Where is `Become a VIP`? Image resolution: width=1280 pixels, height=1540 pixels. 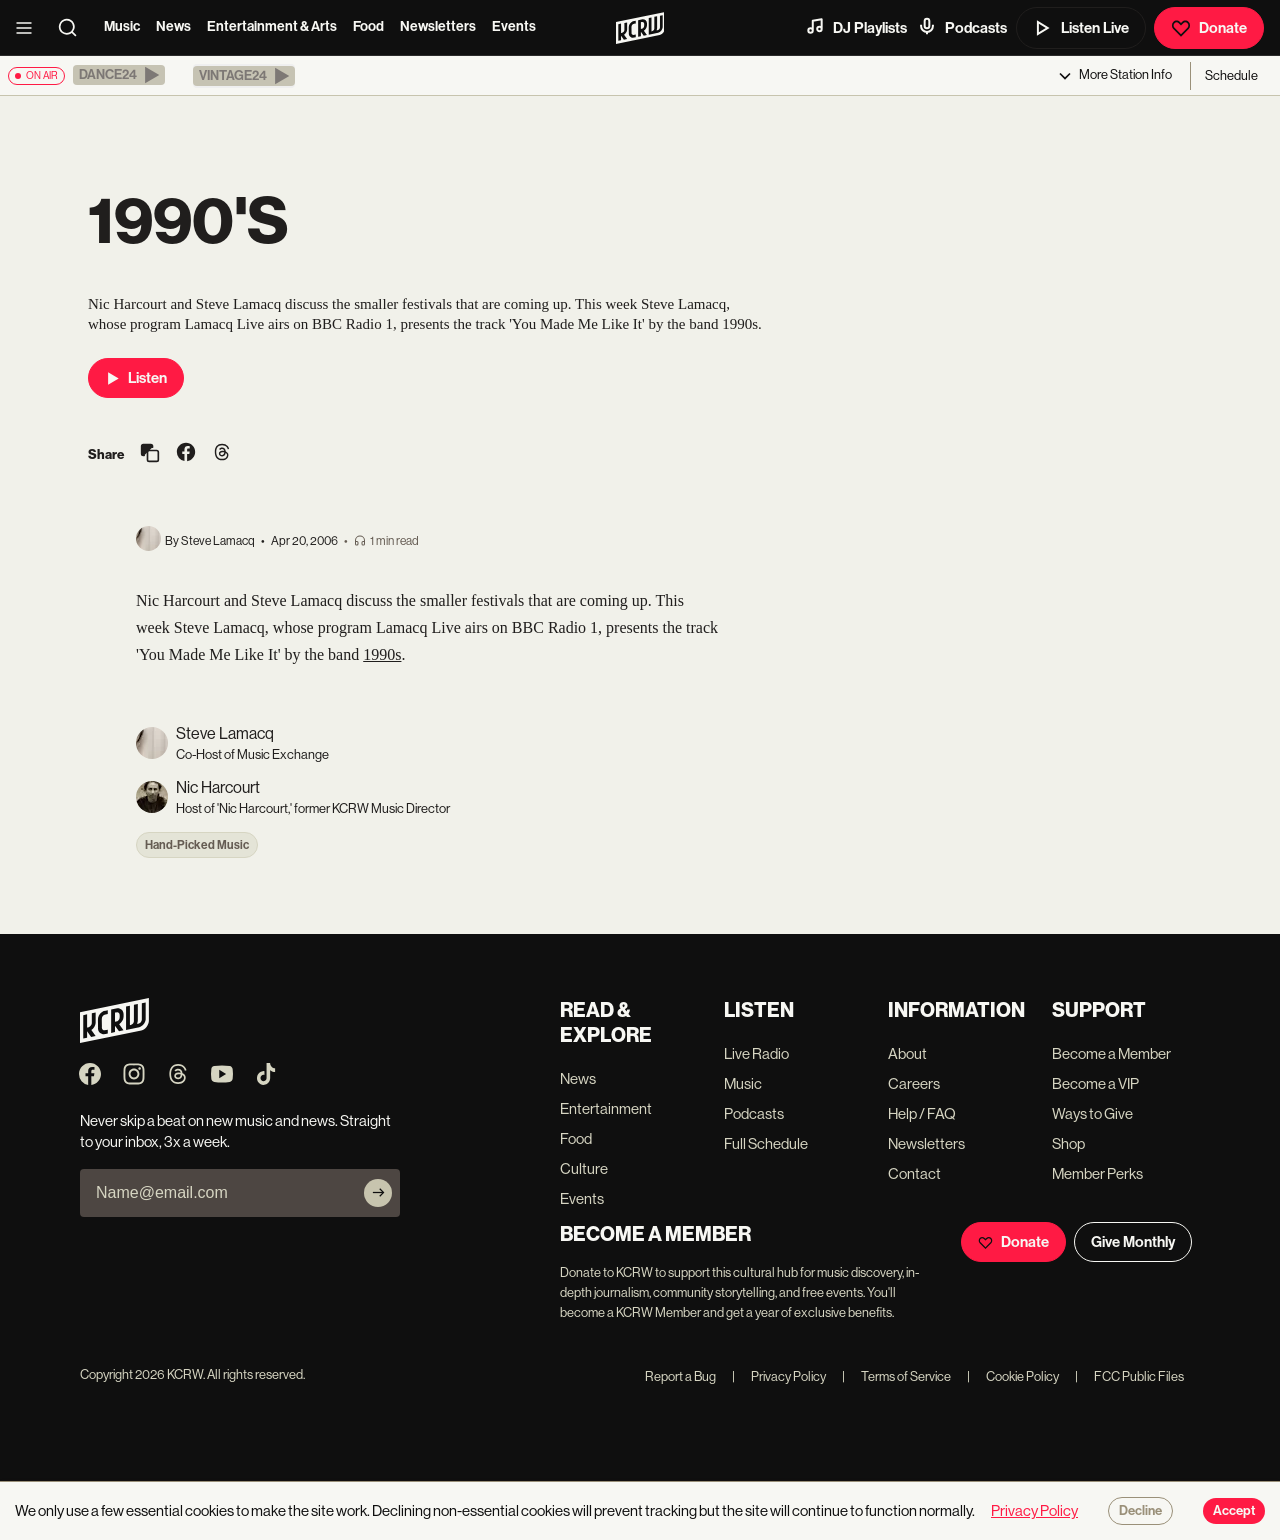 Become a VIP is located at coordinates (1095, 1083).